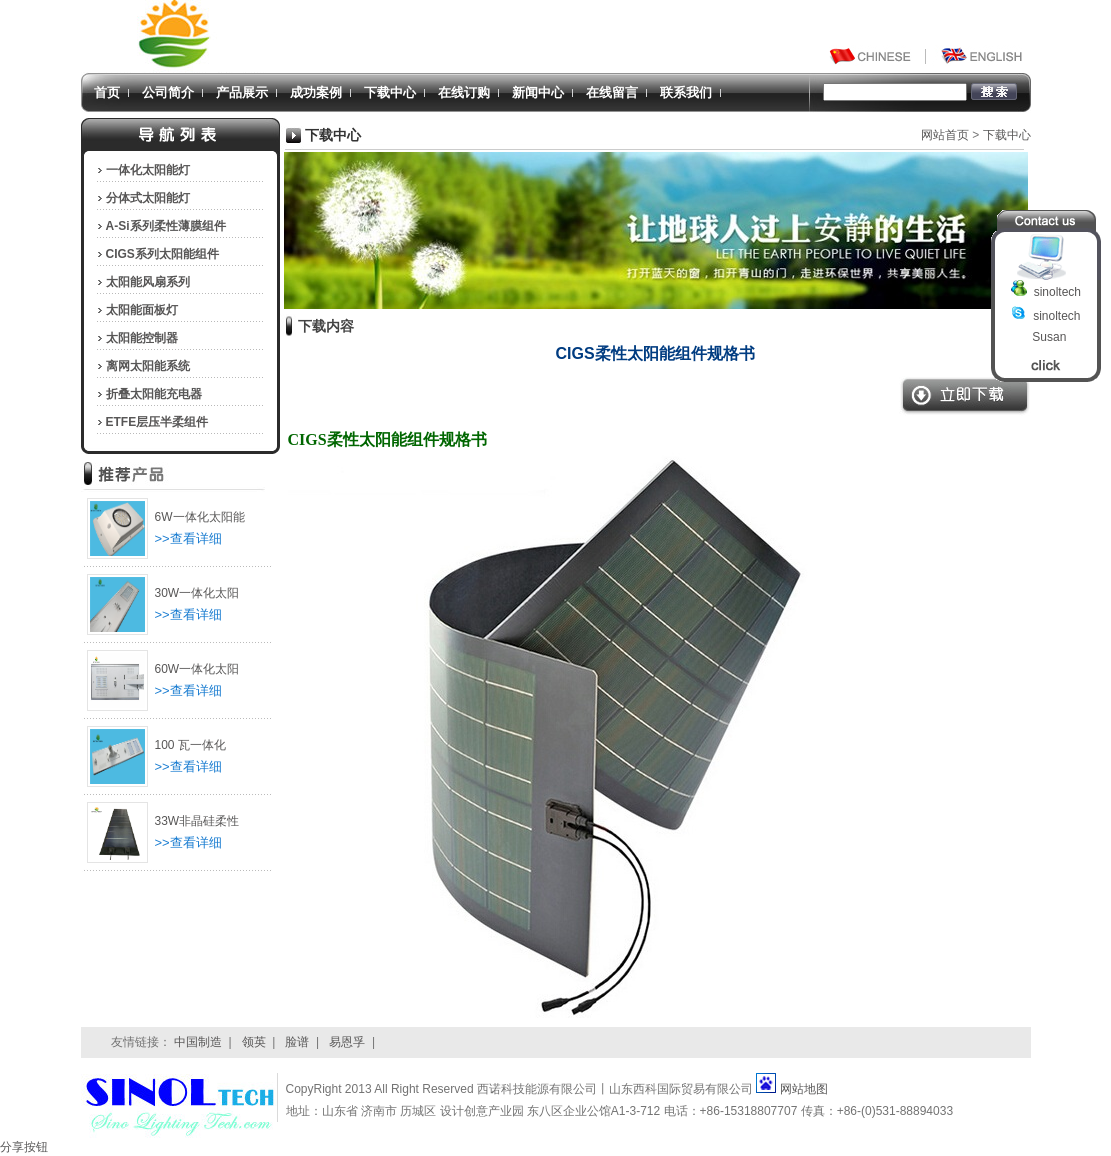  What do you see at coordinates (142, 338) in the screenshot?
I see `太阳能控制器` at bounding box center [142, 338].